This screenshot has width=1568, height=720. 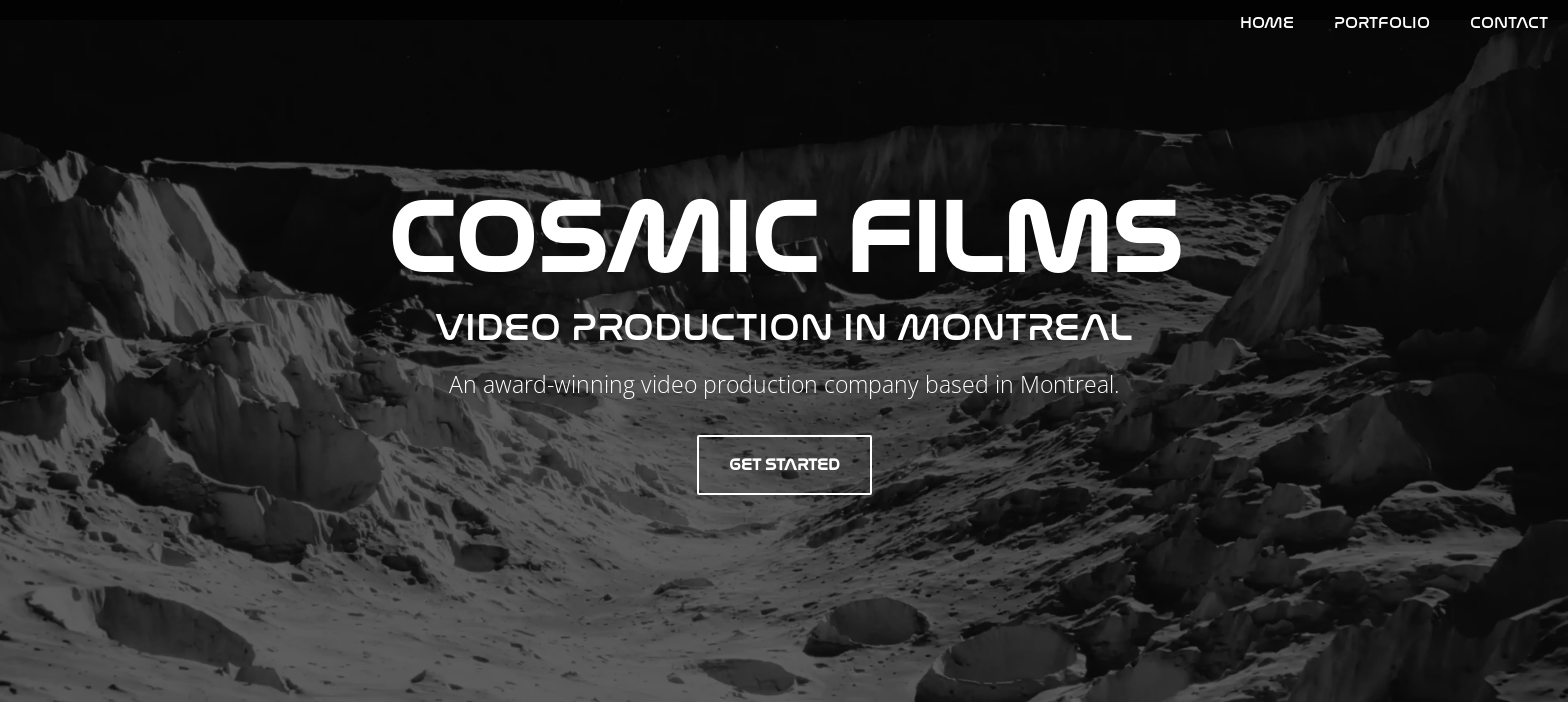 I want to click on Portfolio, so click(x=1382, y=22).